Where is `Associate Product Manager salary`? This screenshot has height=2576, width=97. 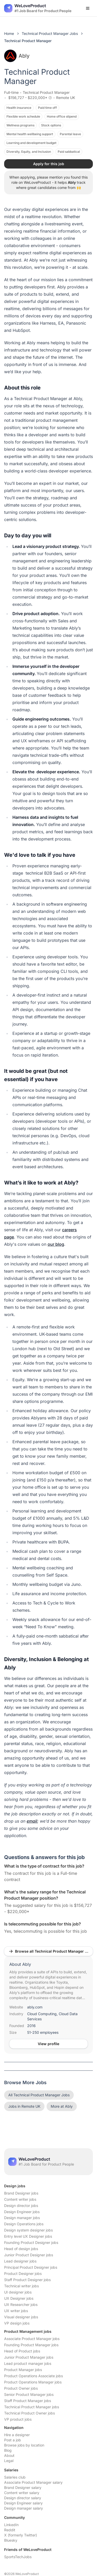 Associate Product Manager salary is located at coordinates (33, 2482).